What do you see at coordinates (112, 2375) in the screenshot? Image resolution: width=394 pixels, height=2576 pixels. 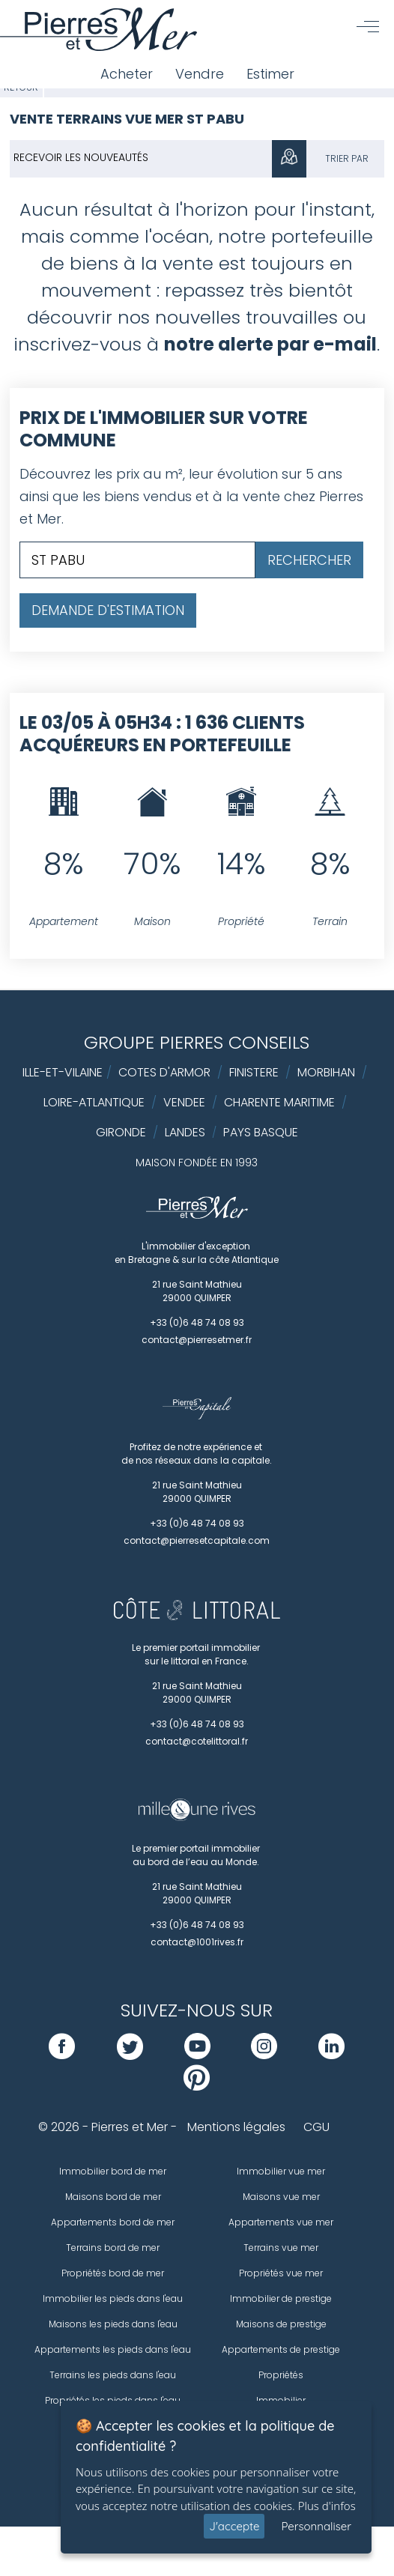 I see `Terrains les pieds dans l'eau` at bounding box center [112, 2375].